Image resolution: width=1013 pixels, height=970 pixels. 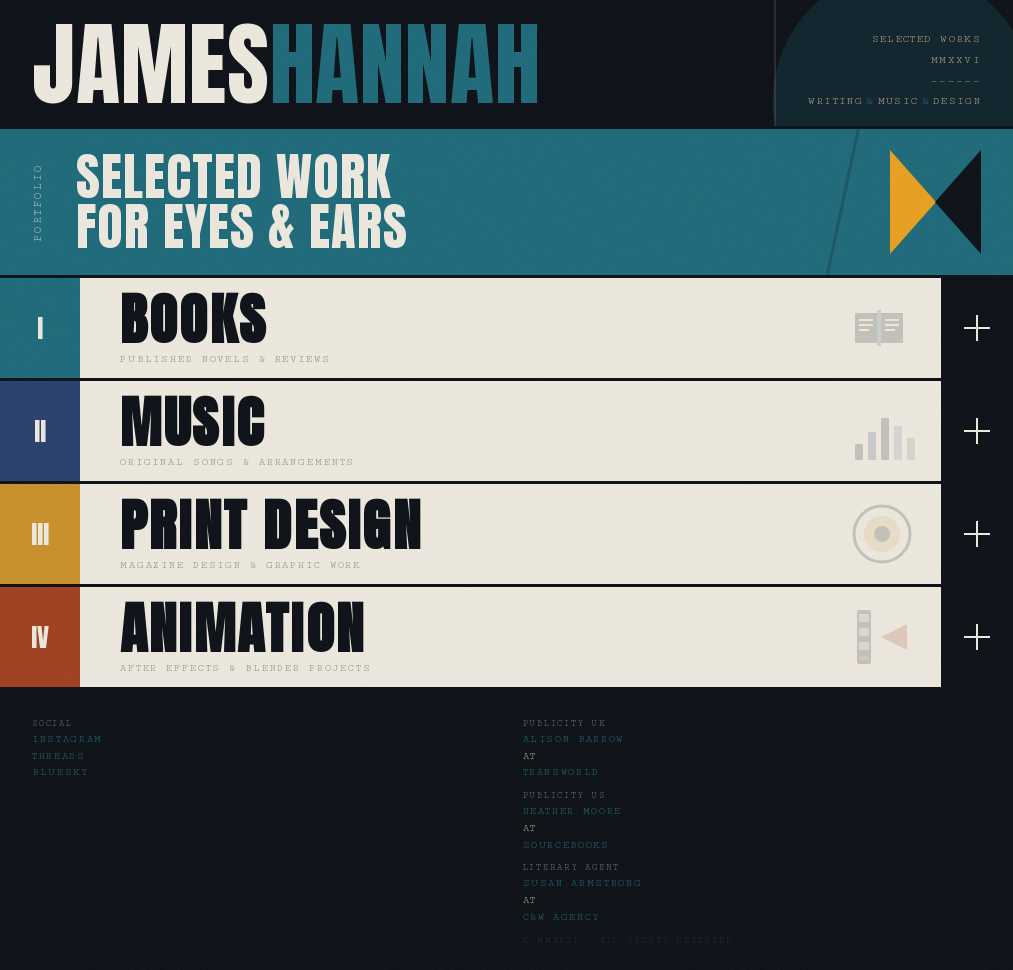 I want to click on Instagram, so click(x=67, y=739).